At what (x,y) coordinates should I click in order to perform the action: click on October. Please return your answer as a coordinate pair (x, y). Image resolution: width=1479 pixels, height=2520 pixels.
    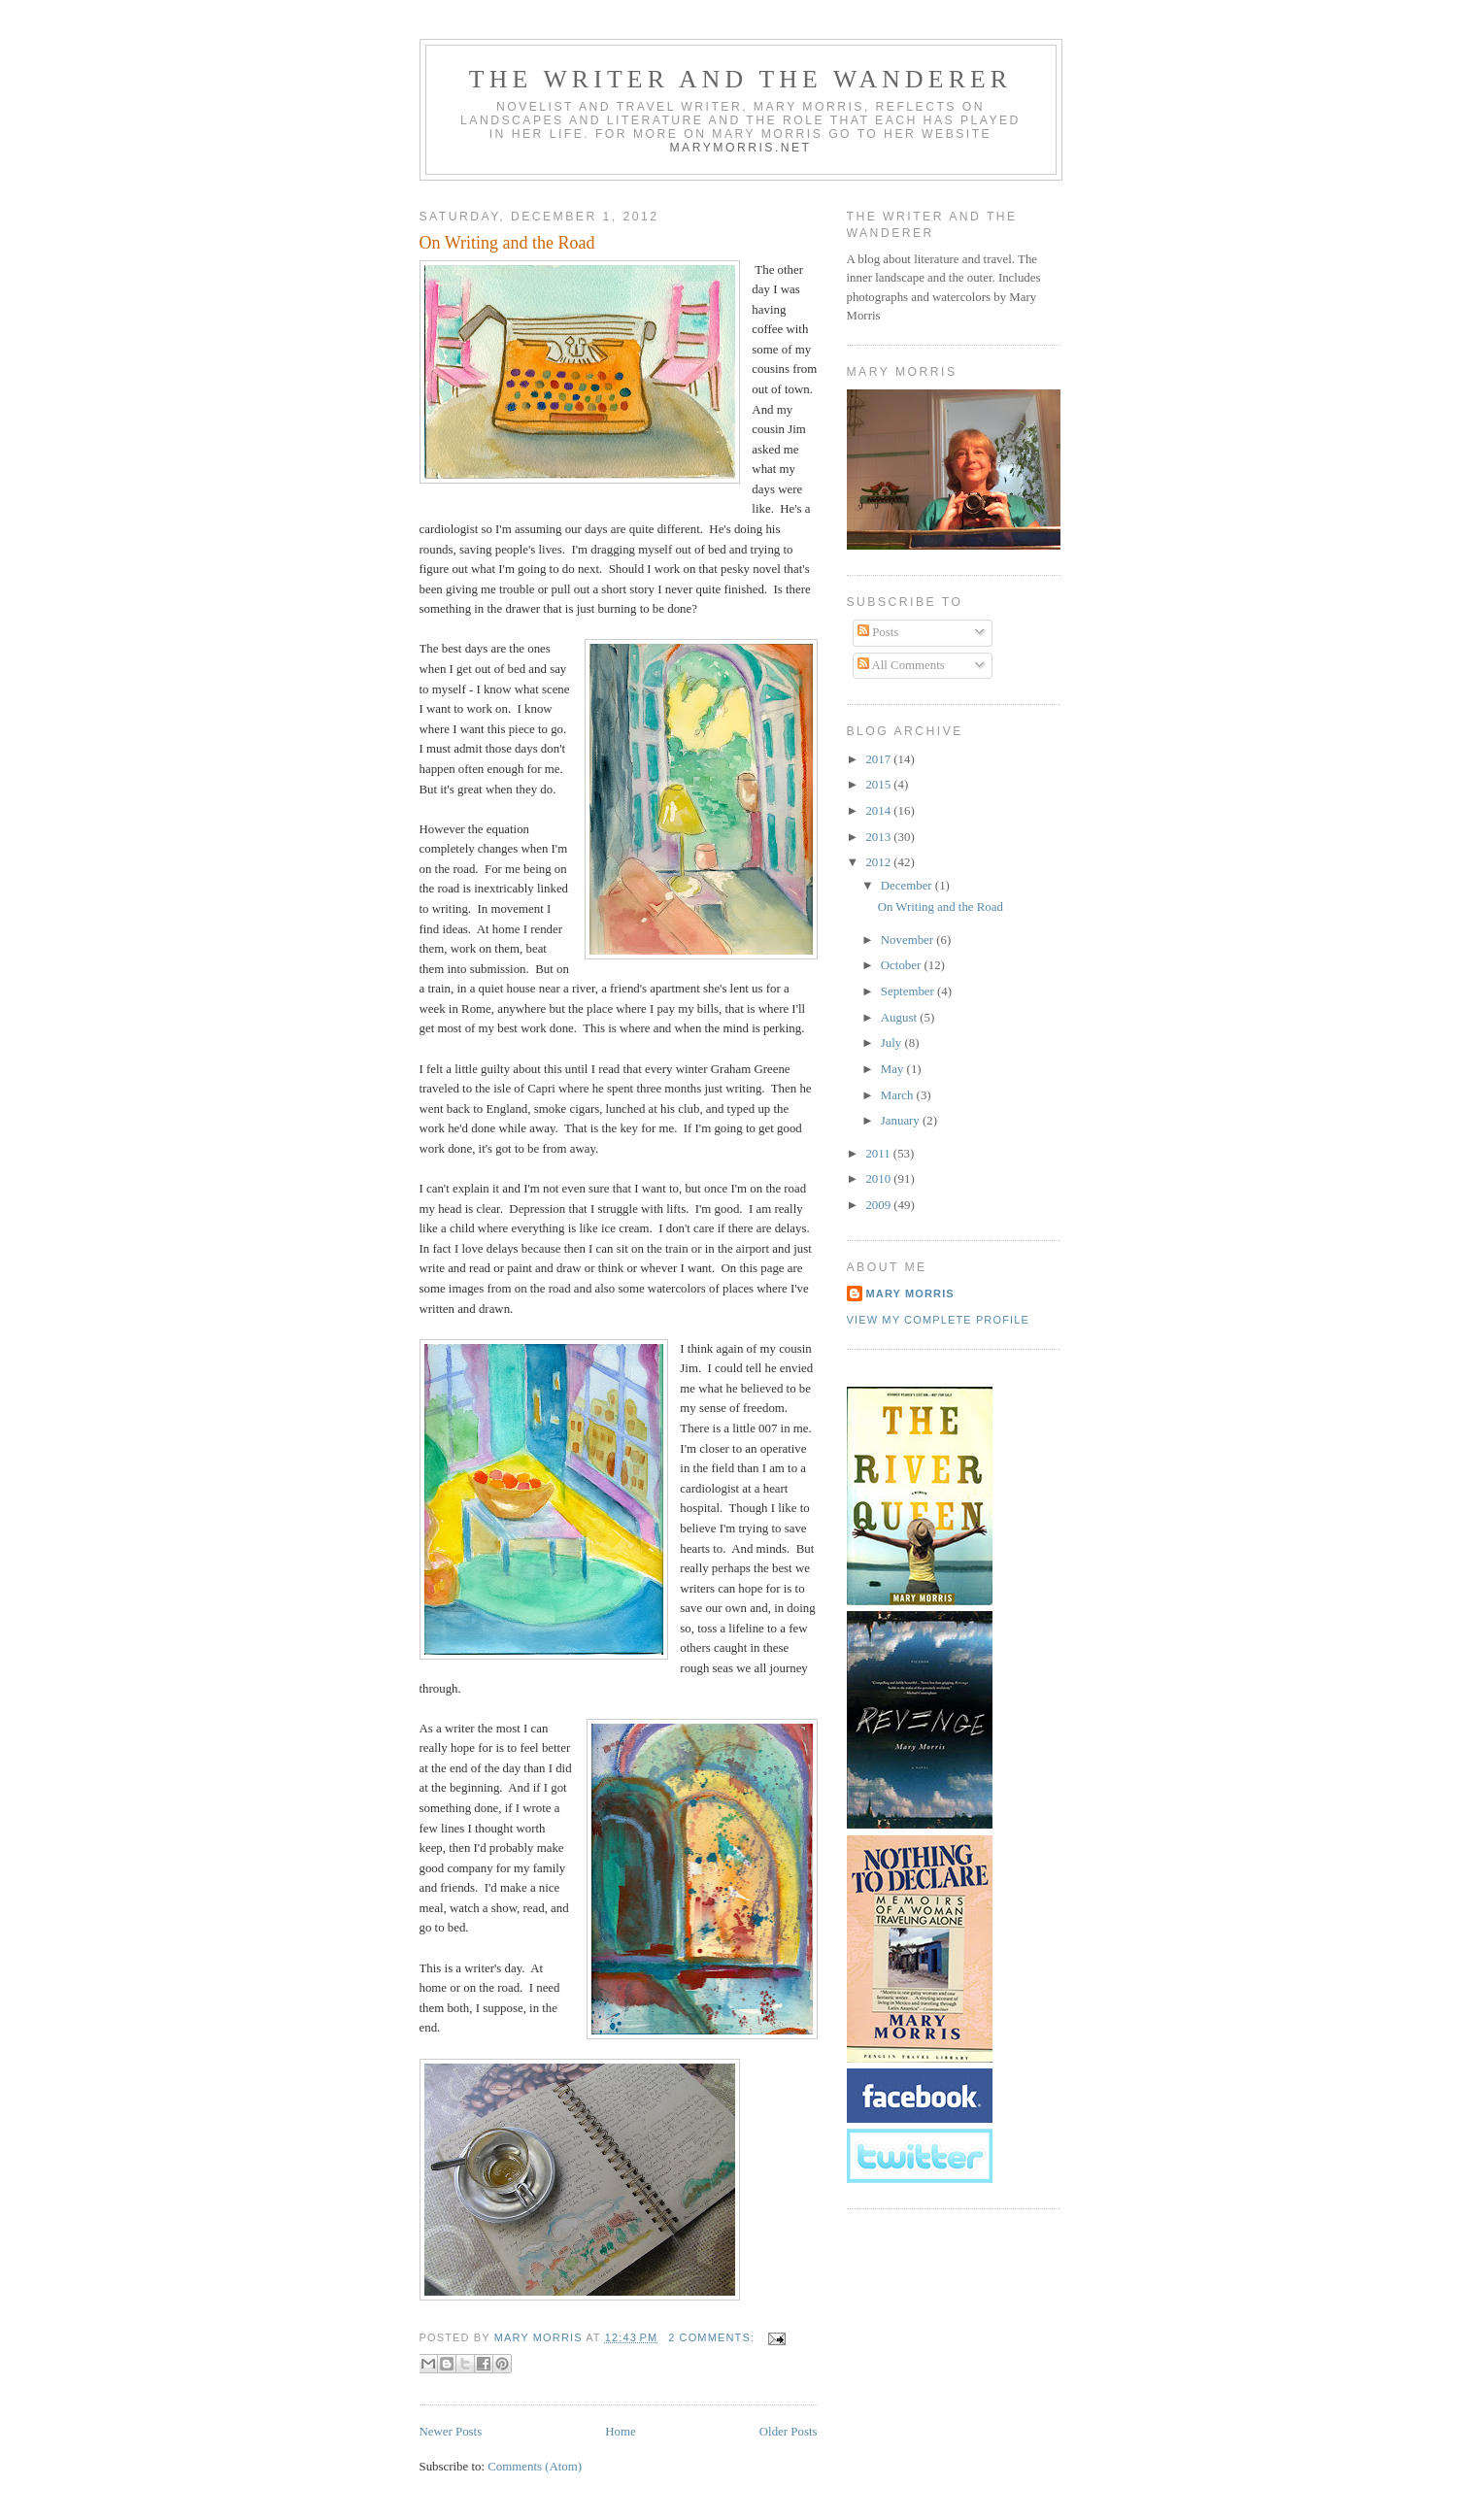
    Looking at the image, I should click on (902, 965).